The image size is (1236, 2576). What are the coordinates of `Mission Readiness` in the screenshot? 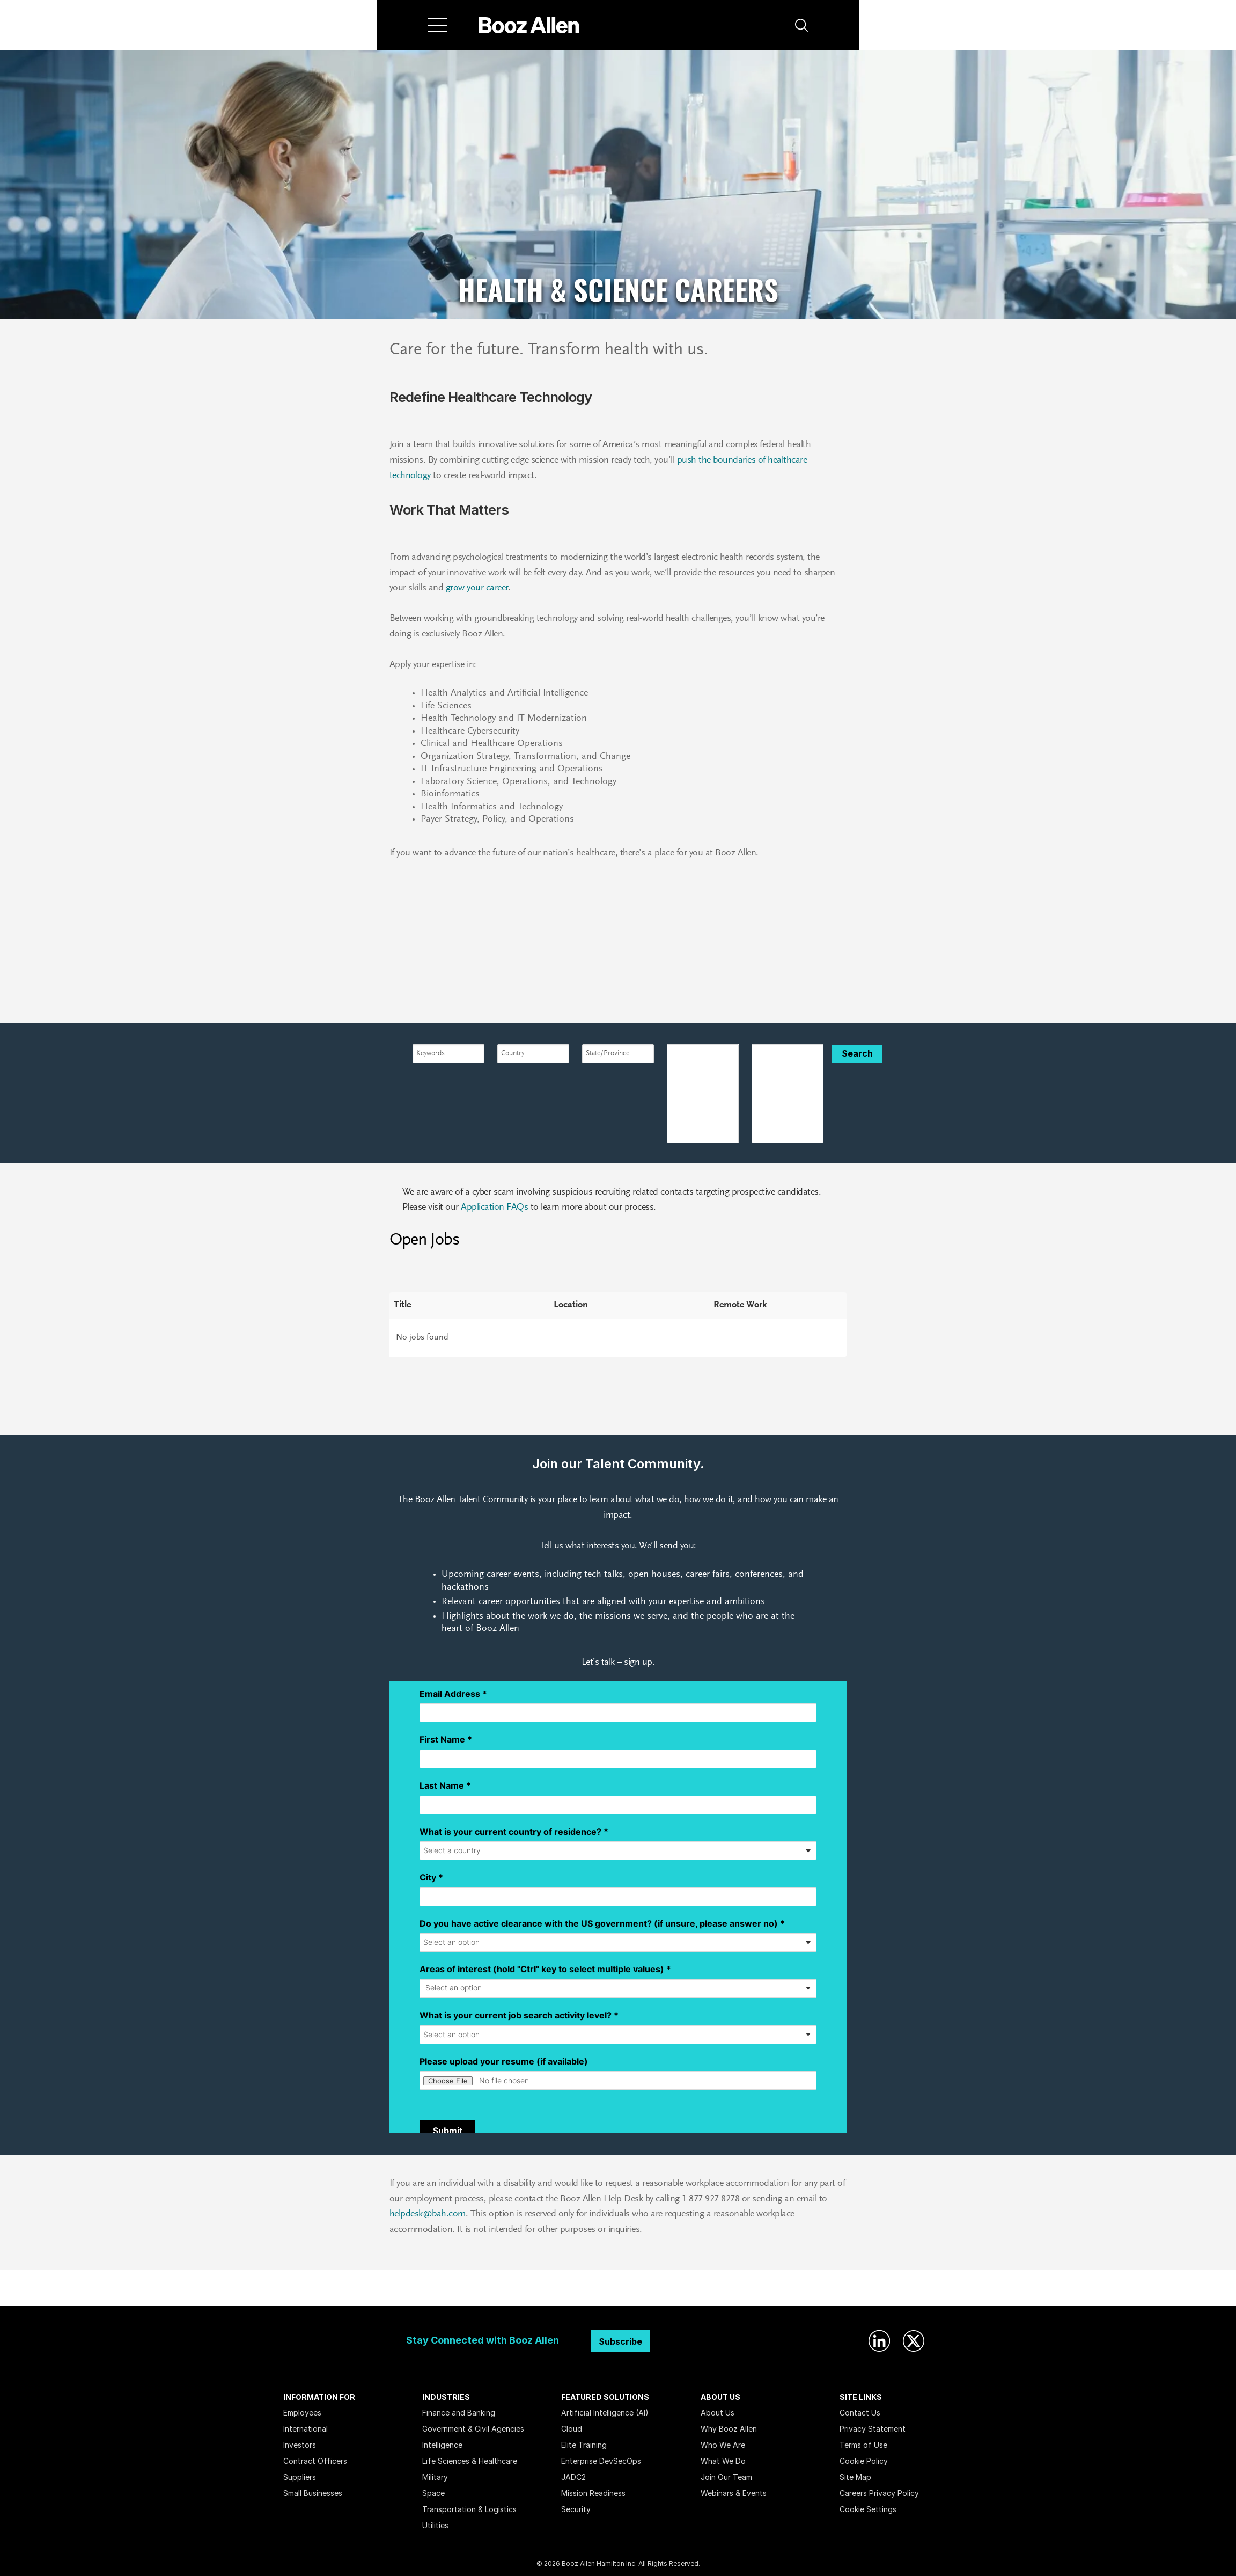 It's located at (593, 2493).